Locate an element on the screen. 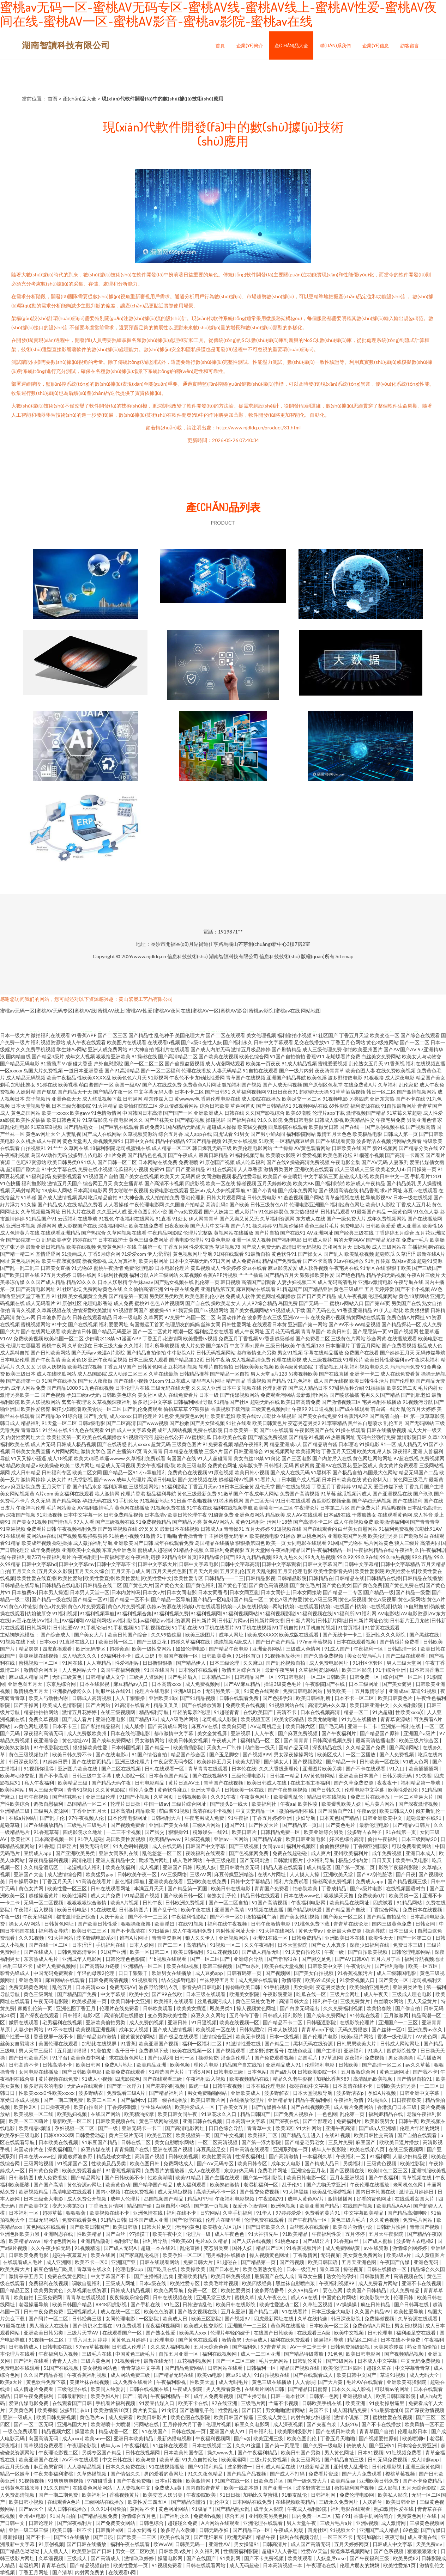 This screenshot has height=2576, width=446. 国产伦理剧 is located at coordinates (402, 1381).